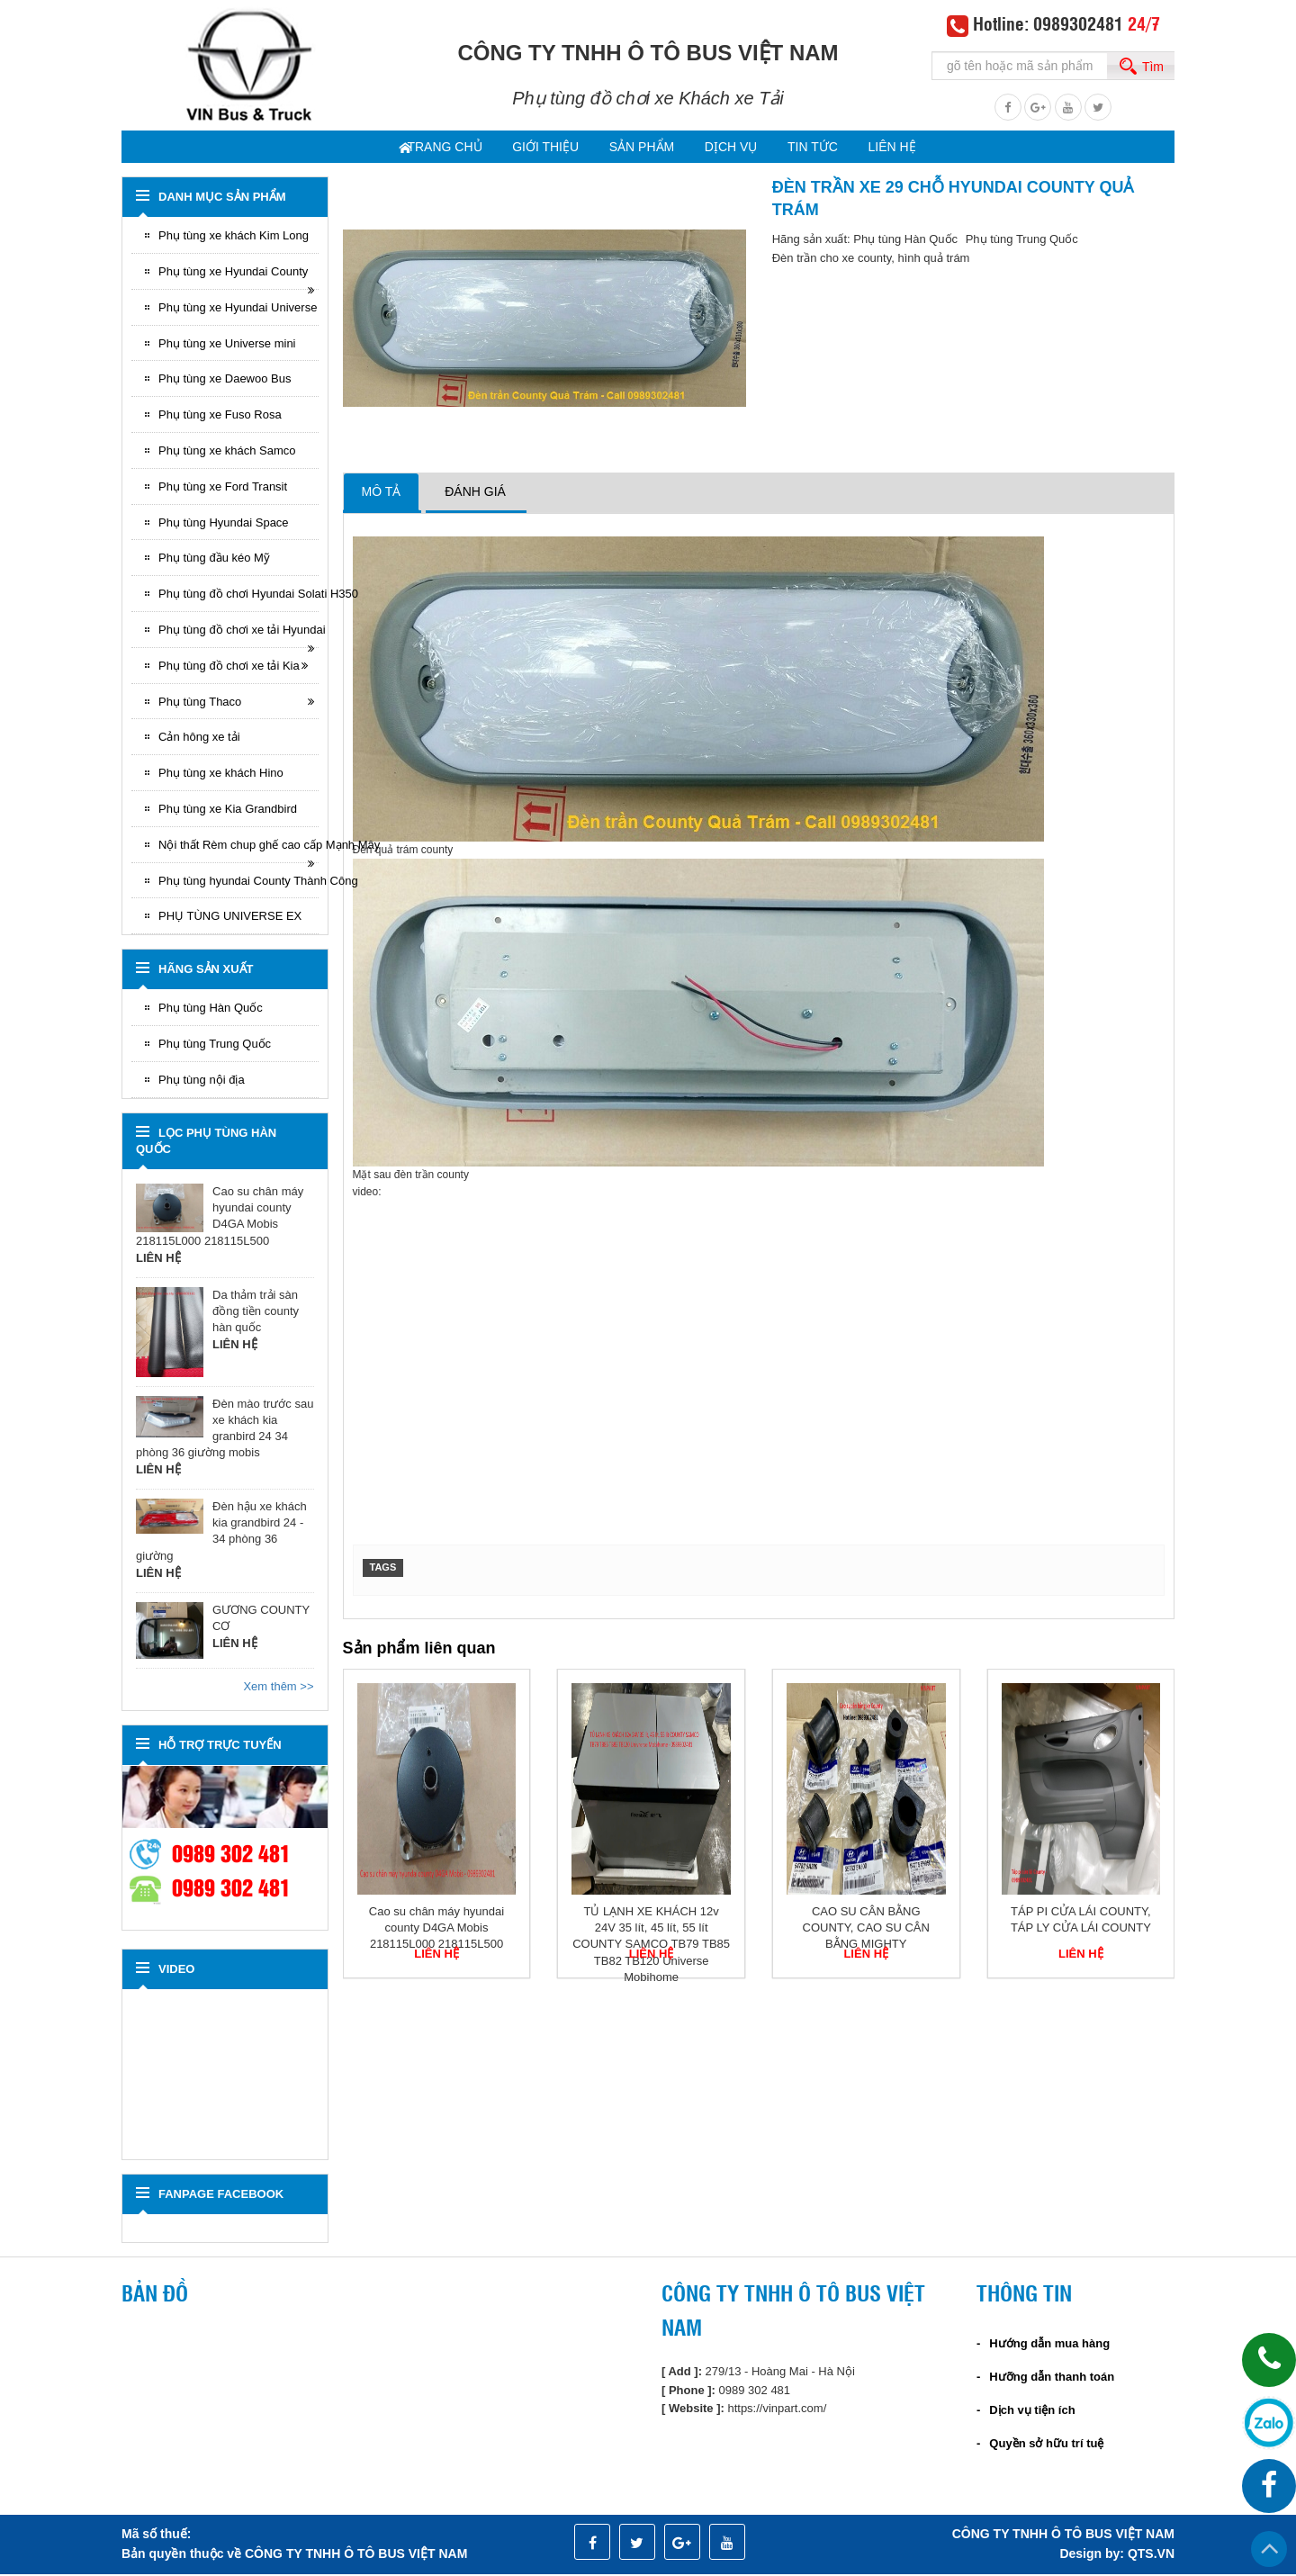 The width and height of the screenshot is (1296, 2576). I want to click on Phụ tùng xe Fuso Rosa, so click(220, 416).